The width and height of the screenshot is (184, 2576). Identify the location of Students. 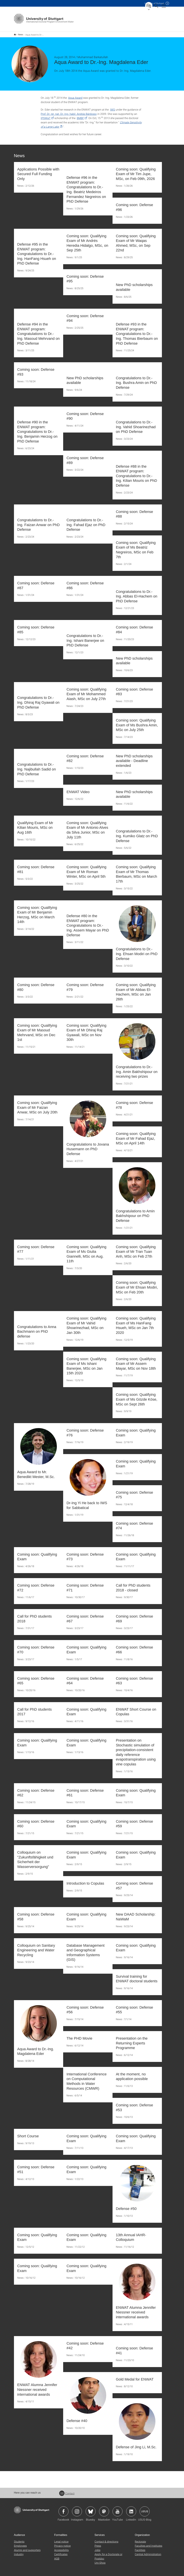
(19, 2539).